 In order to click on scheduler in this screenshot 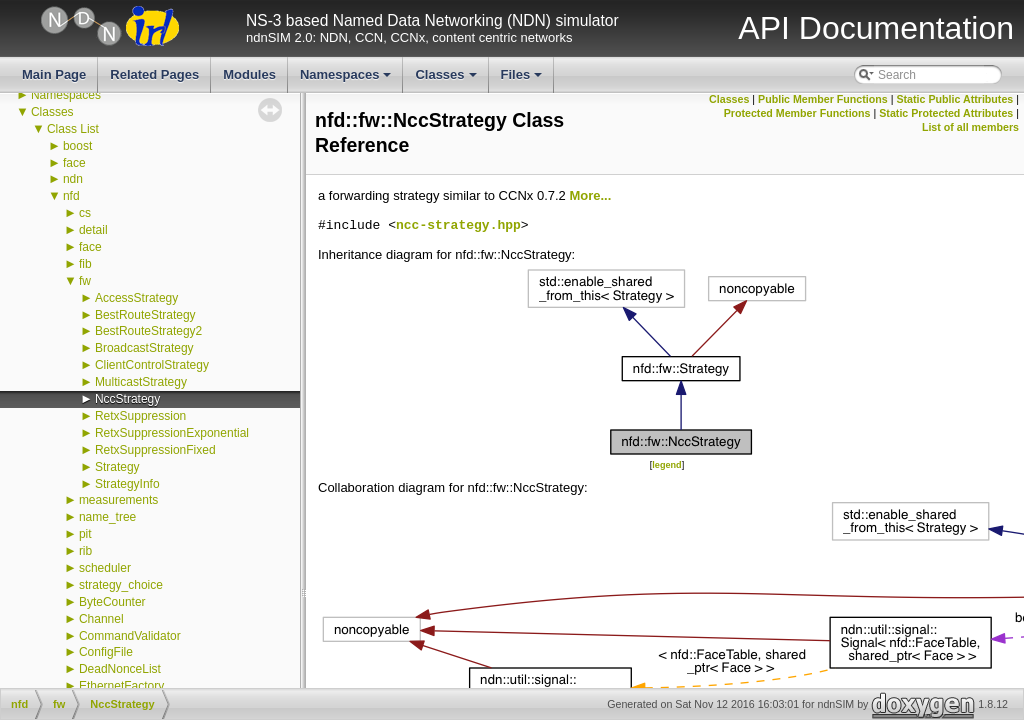, I will do `click(105, 568)`.